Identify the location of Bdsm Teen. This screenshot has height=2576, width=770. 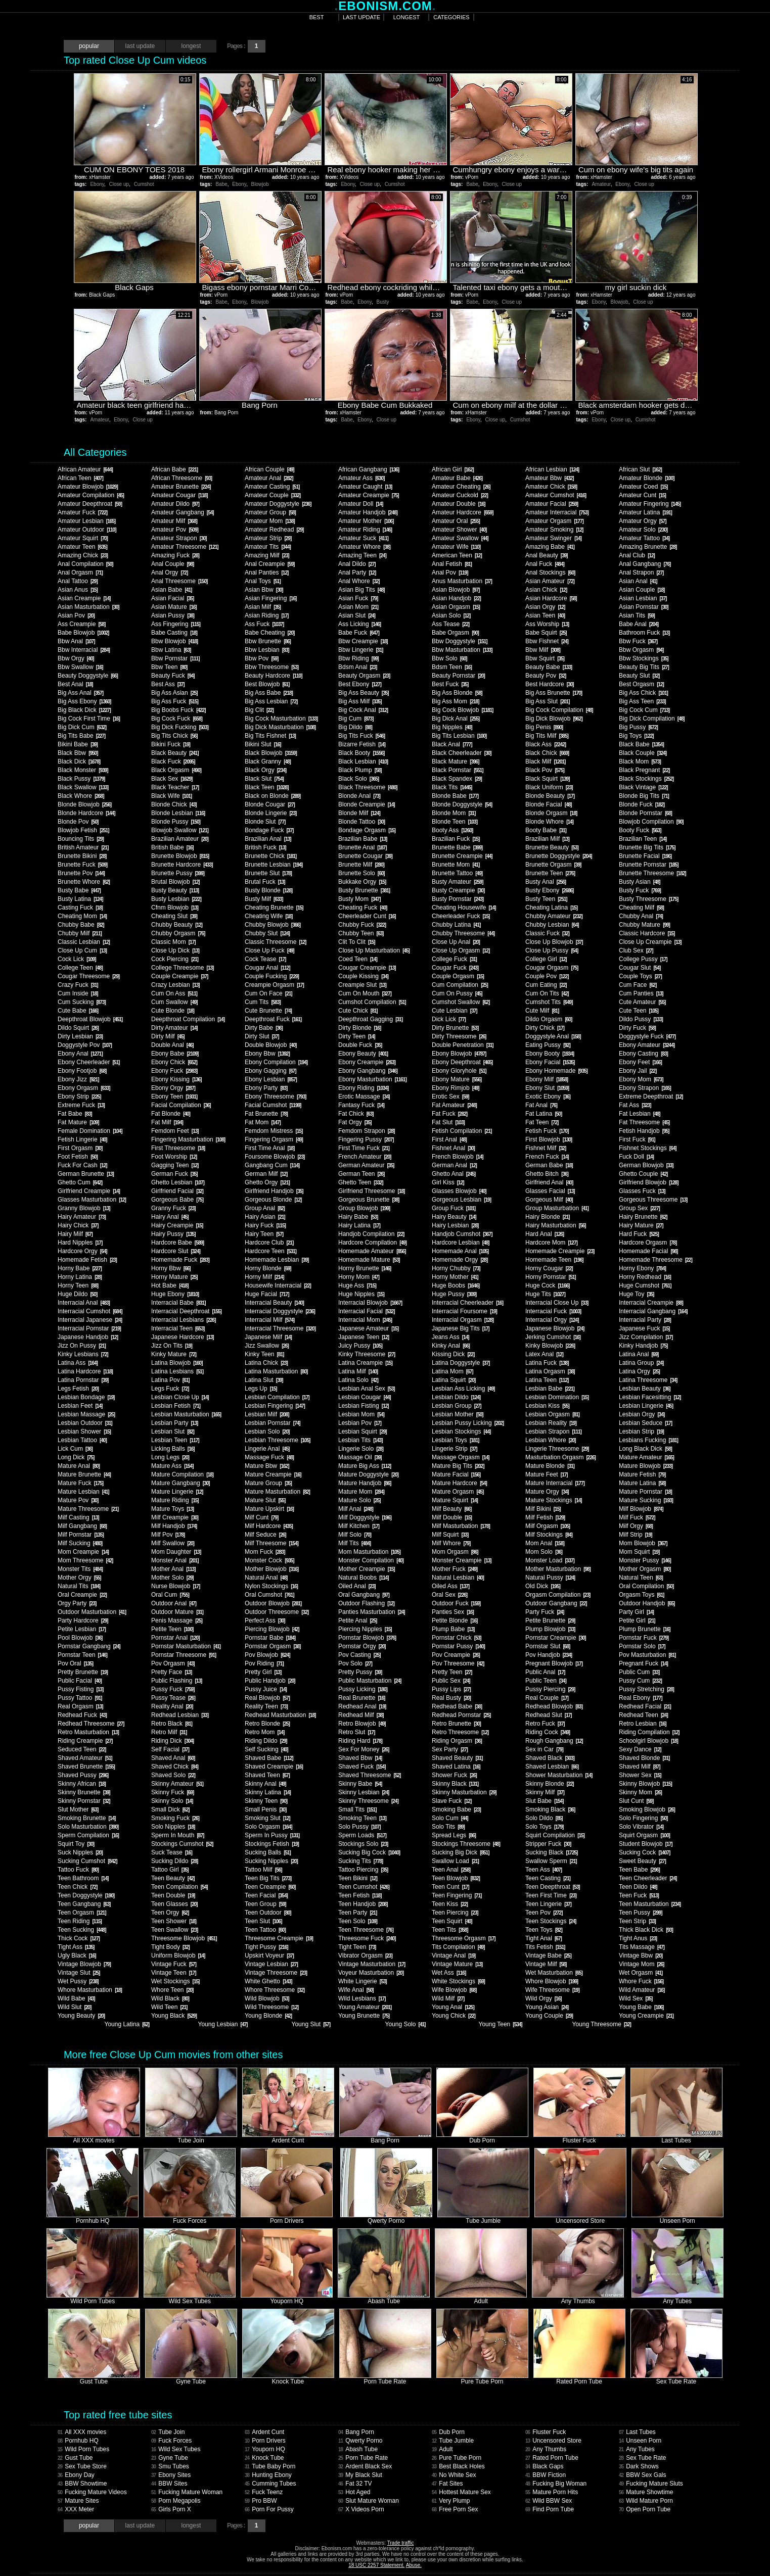
(452, 667).